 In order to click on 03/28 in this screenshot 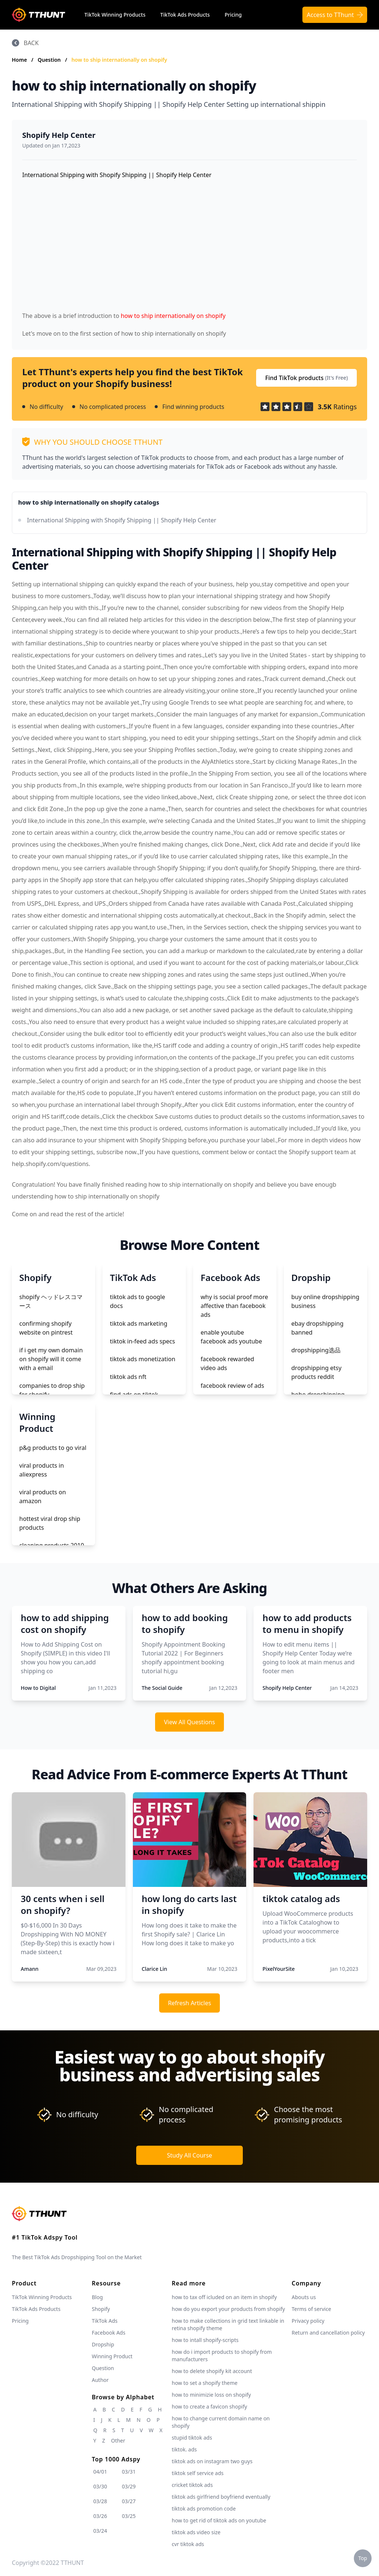, I will do `click(100, 2501)`.